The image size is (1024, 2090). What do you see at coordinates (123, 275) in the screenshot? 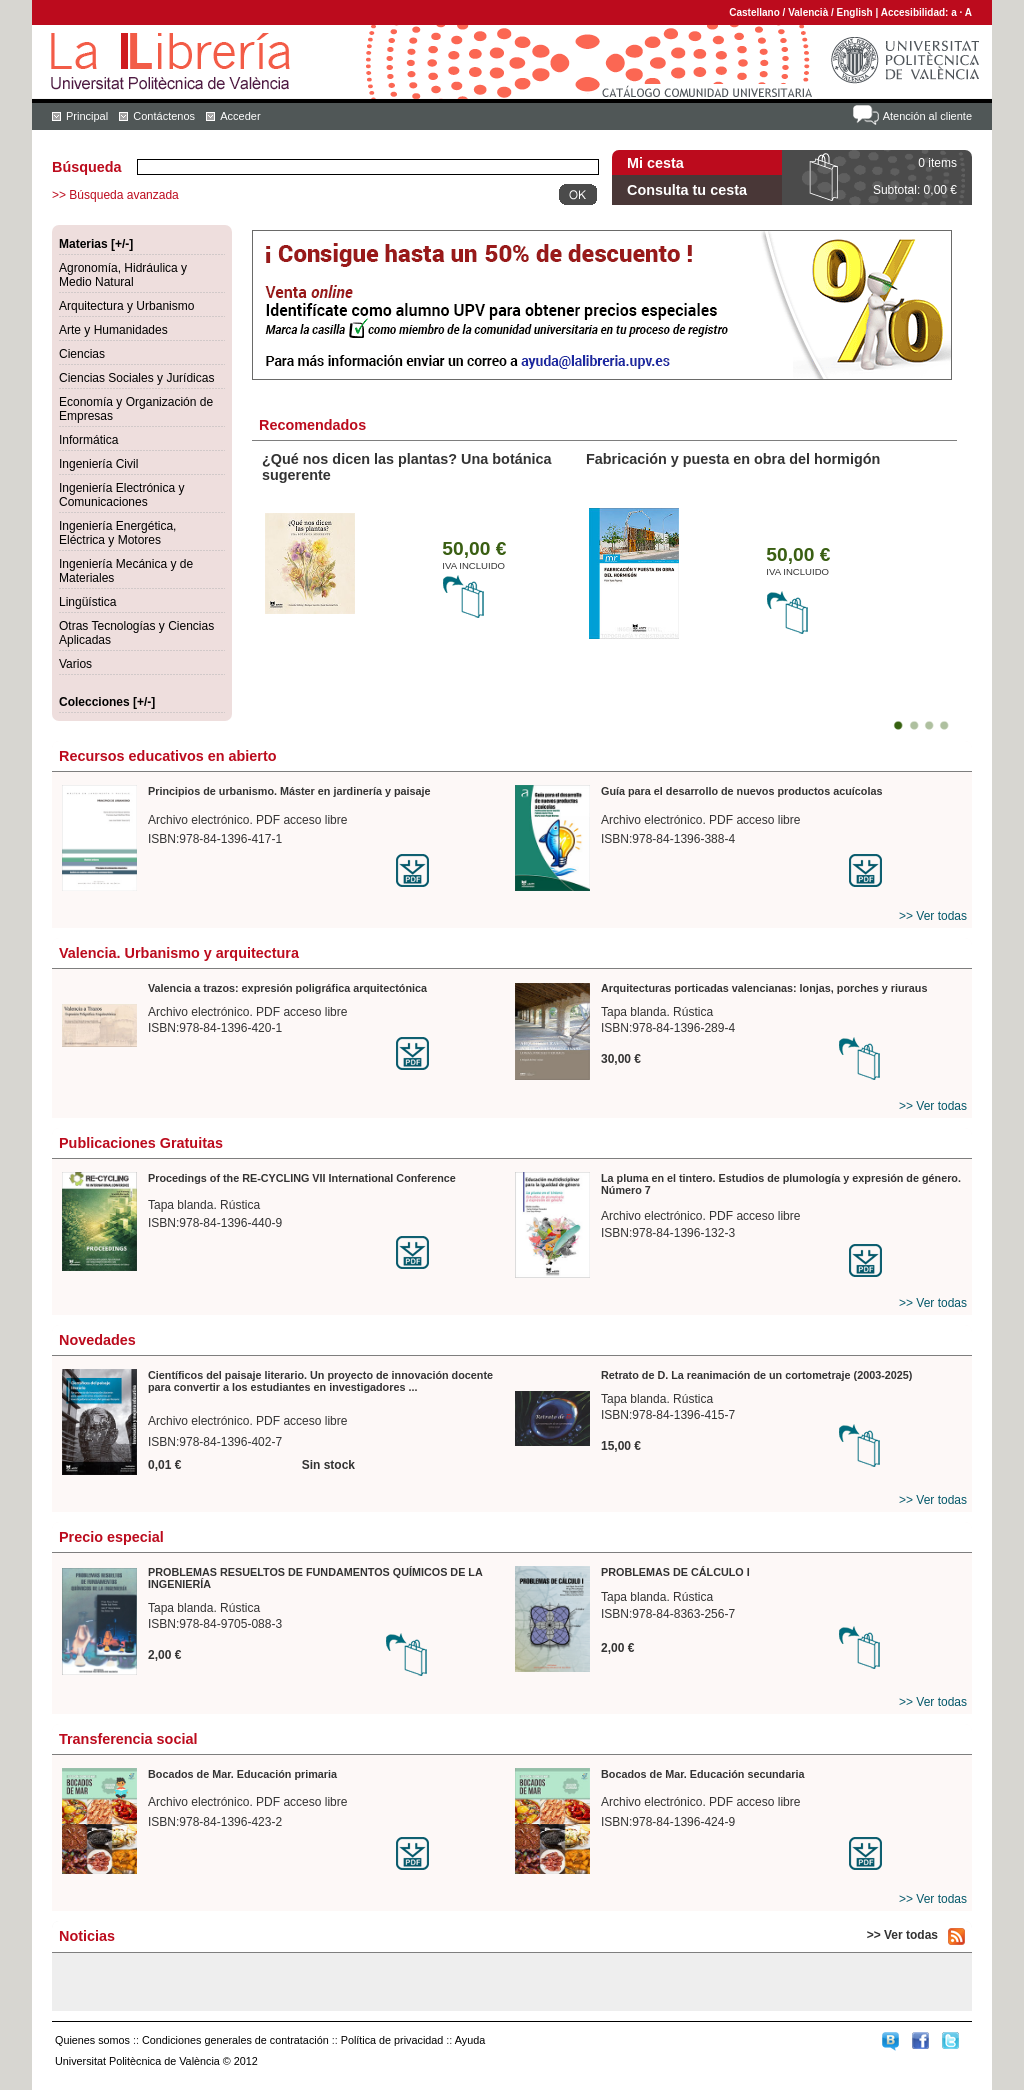
I see `Agronomía, Hidráulica y Medio Natural` at bounding box center [123, 275].